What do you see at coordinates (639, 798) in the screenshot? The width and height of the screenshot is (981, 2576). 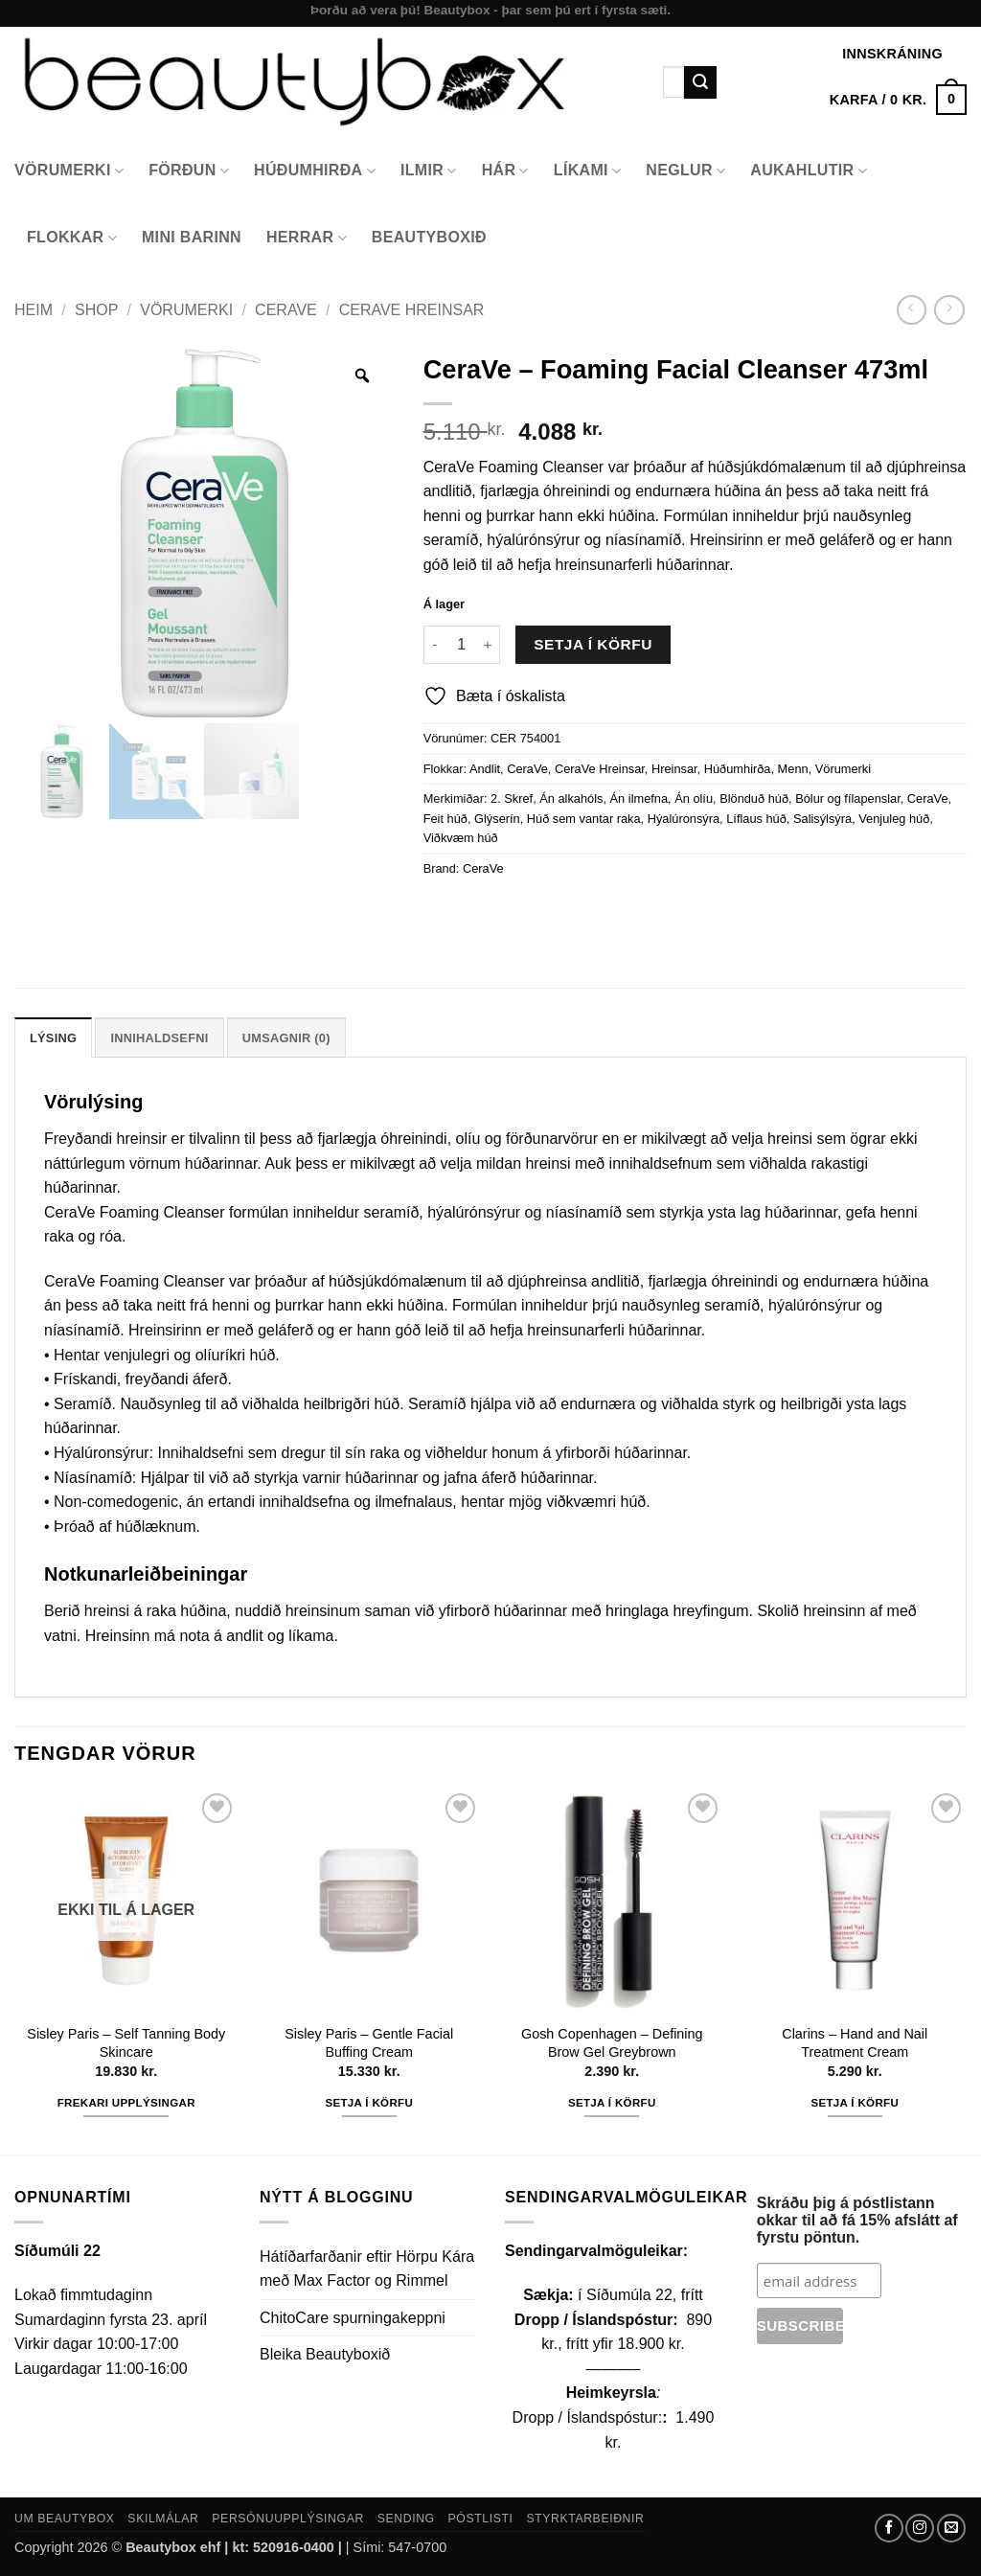 I see `Án ilmefna` at bounding box center [639, 798].